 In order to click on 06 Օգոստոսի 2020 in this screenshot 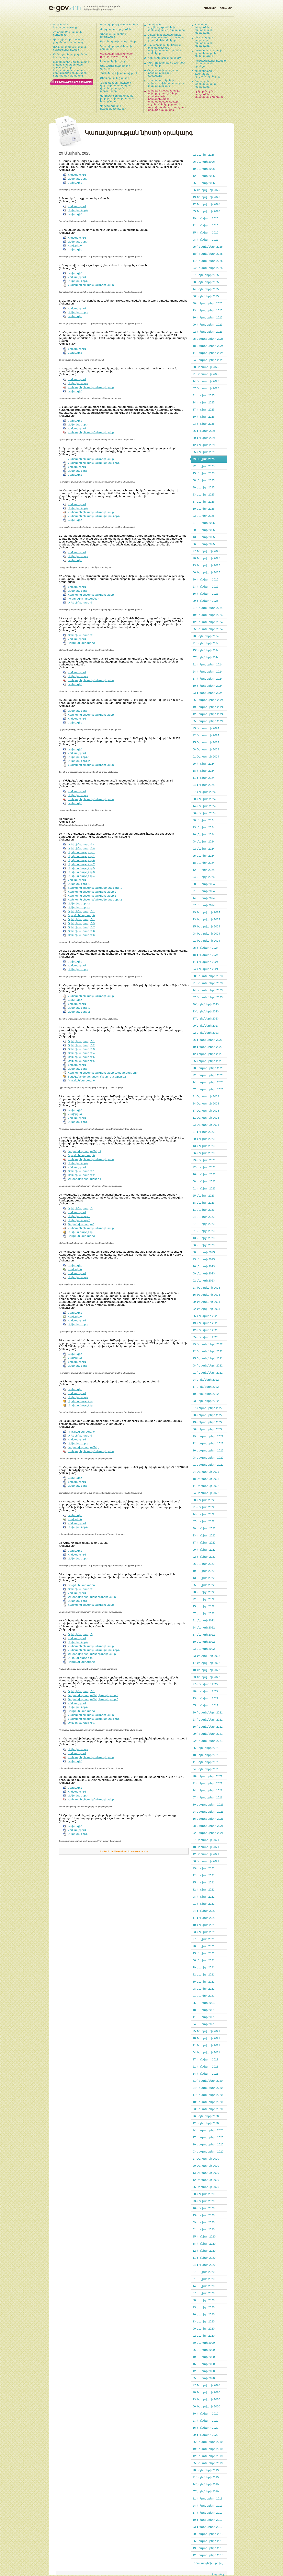, I will do `click(206, 2186)`.